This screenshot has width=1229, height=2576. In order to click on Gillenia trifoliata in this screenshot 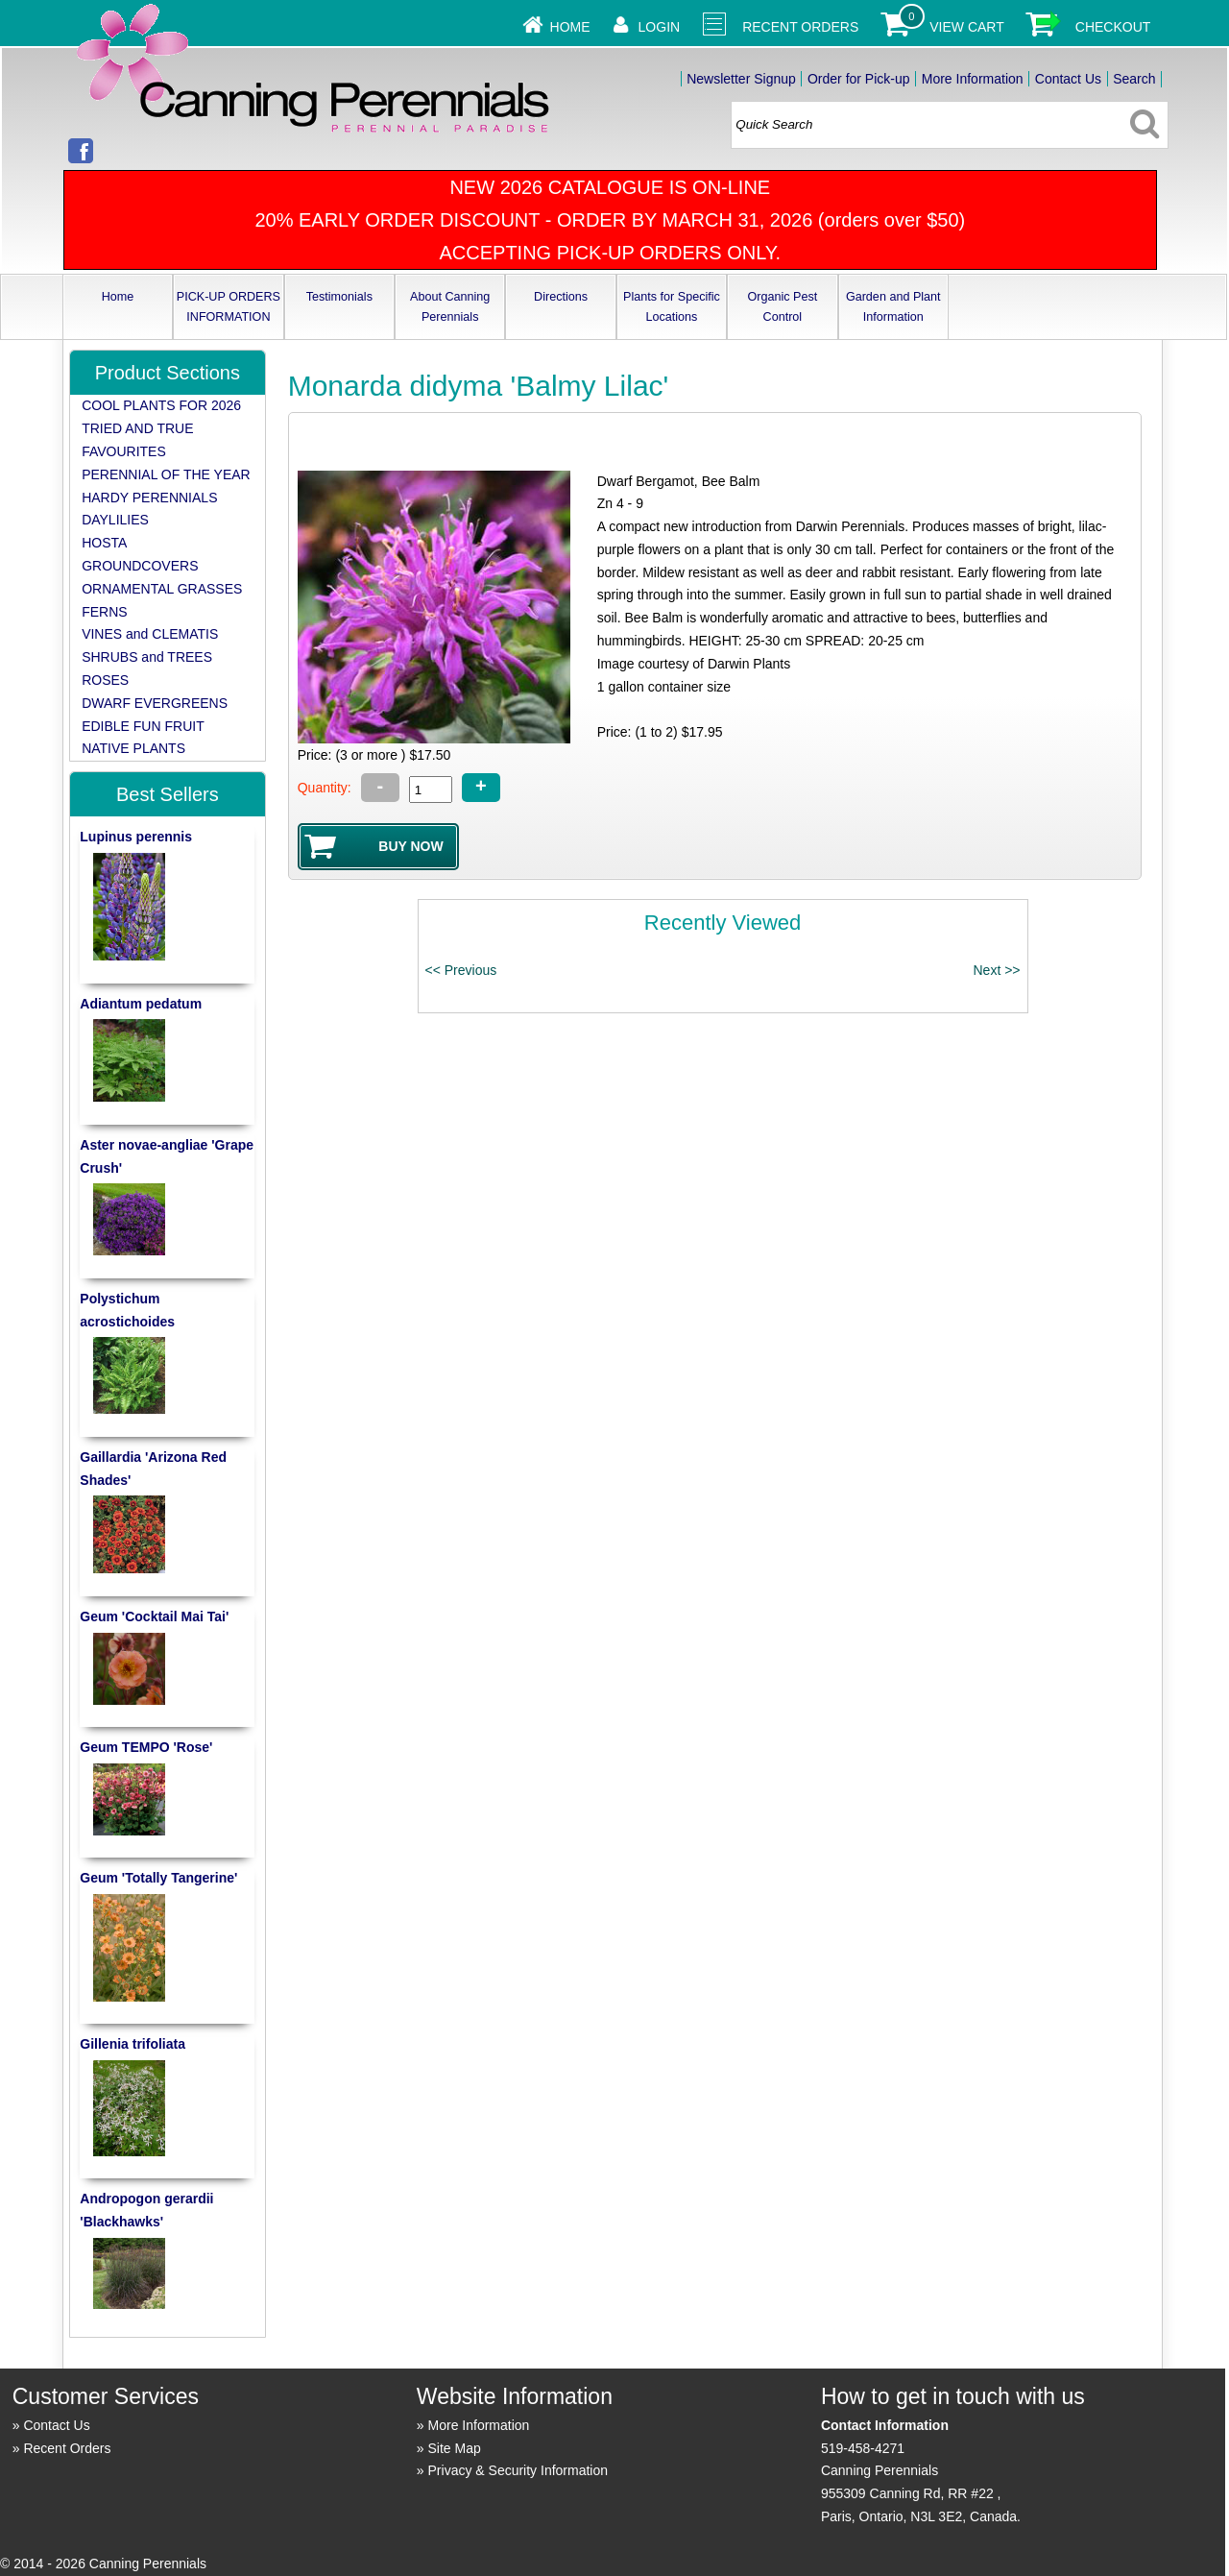, I will do `click(132, 2044)`.